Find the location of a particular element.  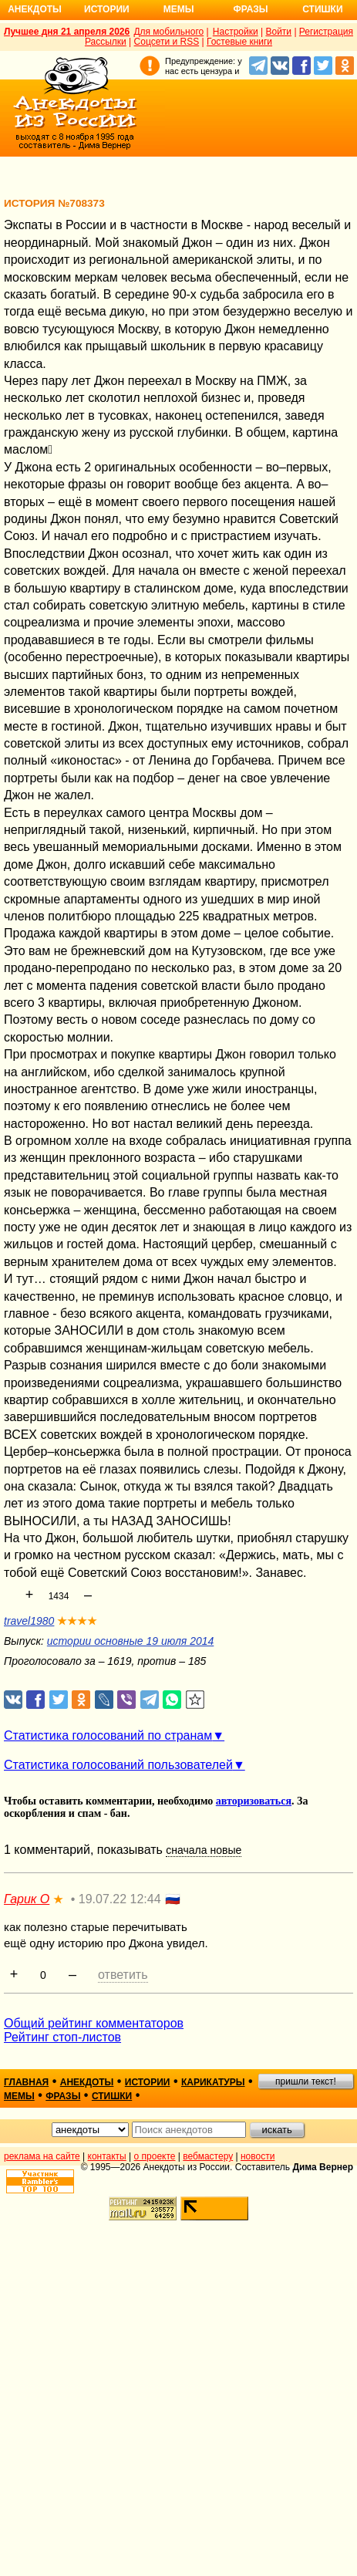

★★★★ is located at coordinates (77, 1621).